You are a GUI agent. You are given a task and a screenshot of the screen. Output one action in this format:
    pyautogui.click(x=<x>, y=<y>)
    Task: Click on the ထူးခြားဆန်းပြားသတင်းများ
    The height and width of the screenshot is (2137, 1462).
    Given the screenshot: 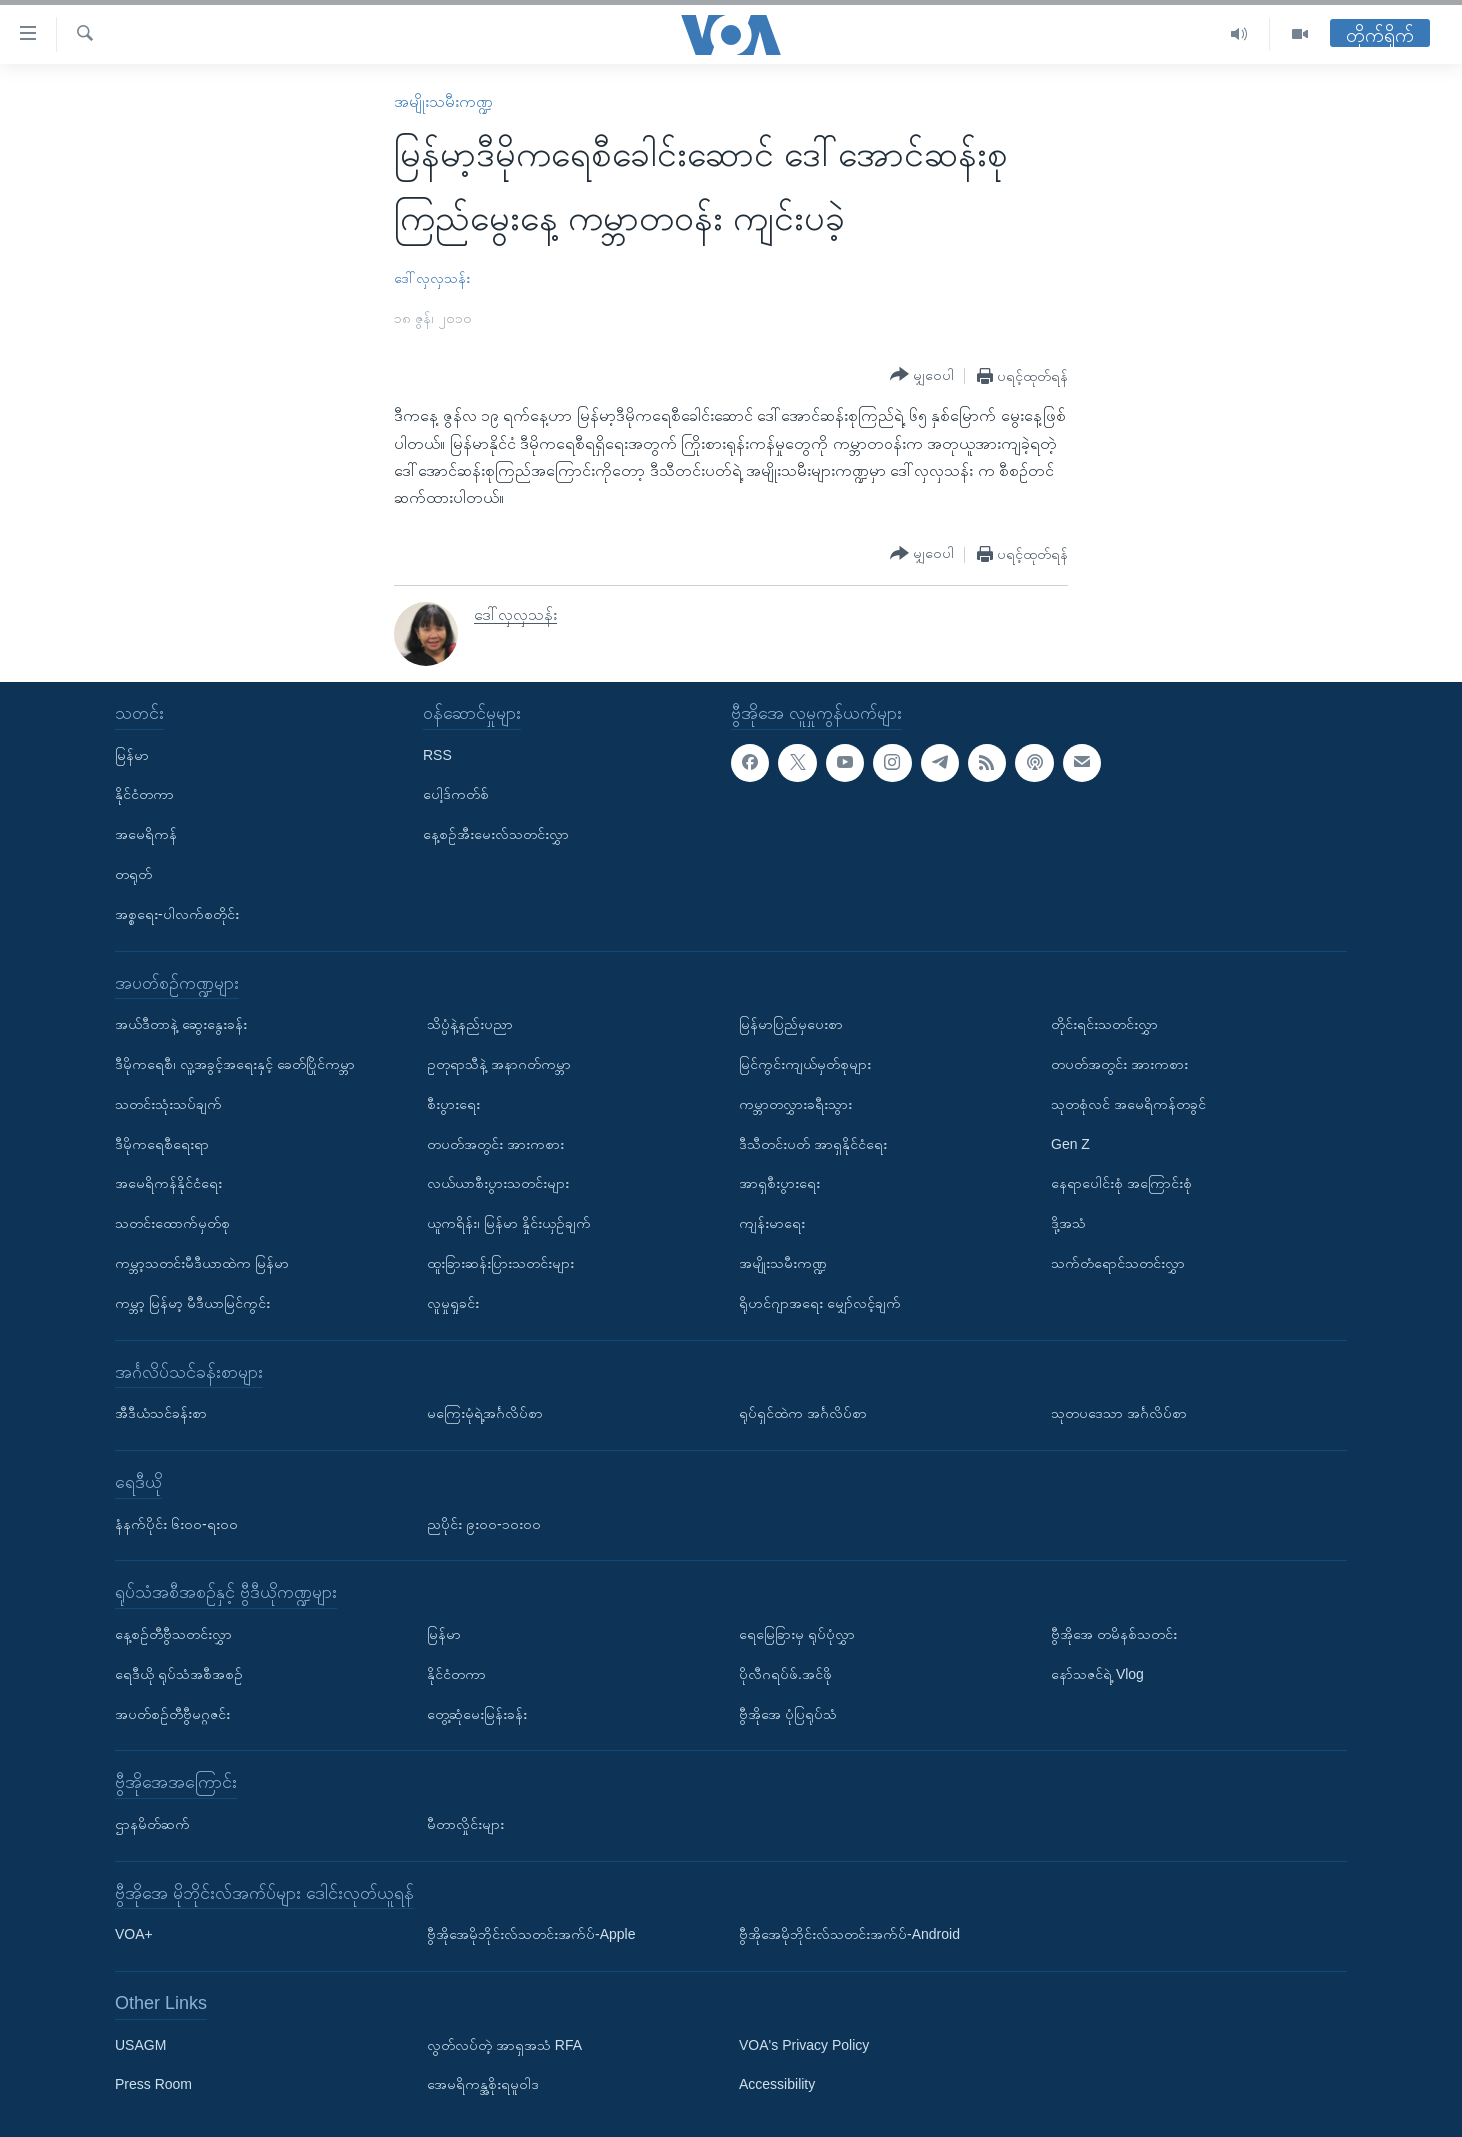 What is the action you would take?
    pyautogui.click(x=500, y=1263)
    